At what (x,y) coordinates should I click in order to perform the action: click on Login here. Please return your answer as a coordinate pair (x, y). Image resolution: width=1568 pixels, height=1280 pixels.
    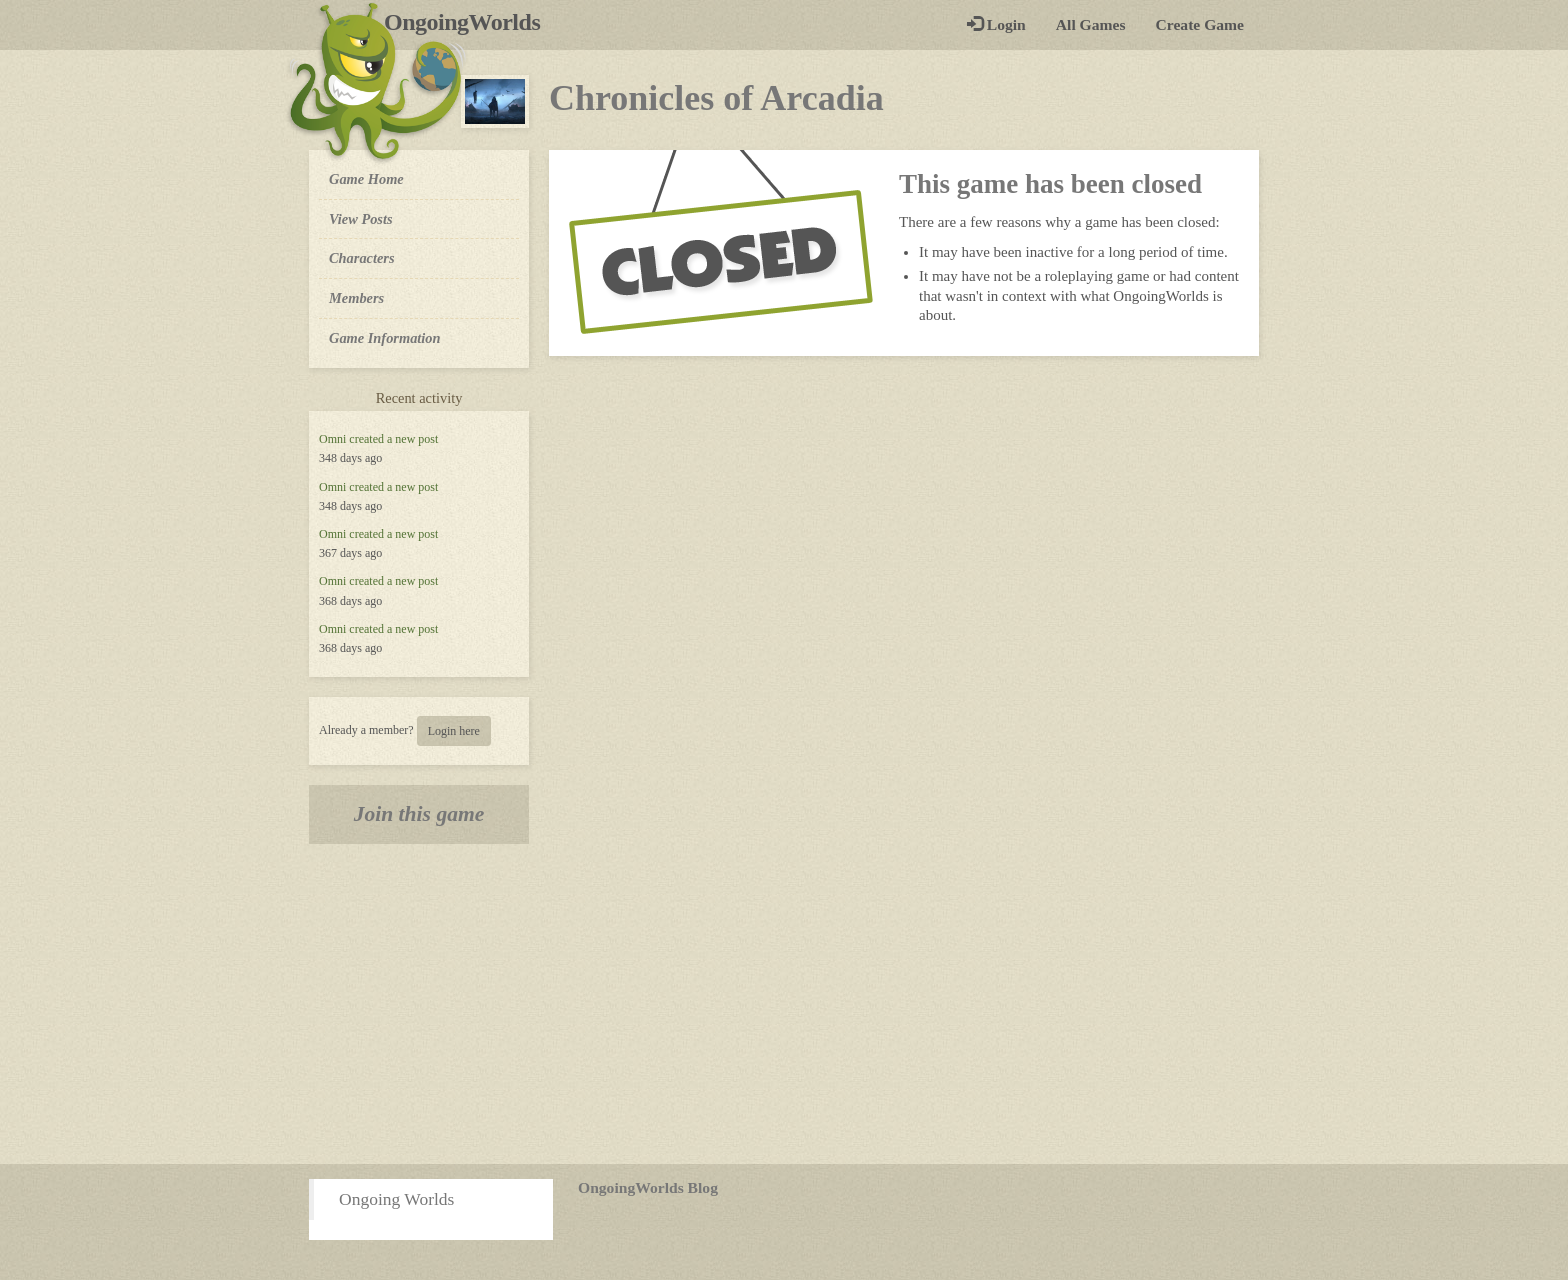
    Looking at the image, I should click on (454, 731).